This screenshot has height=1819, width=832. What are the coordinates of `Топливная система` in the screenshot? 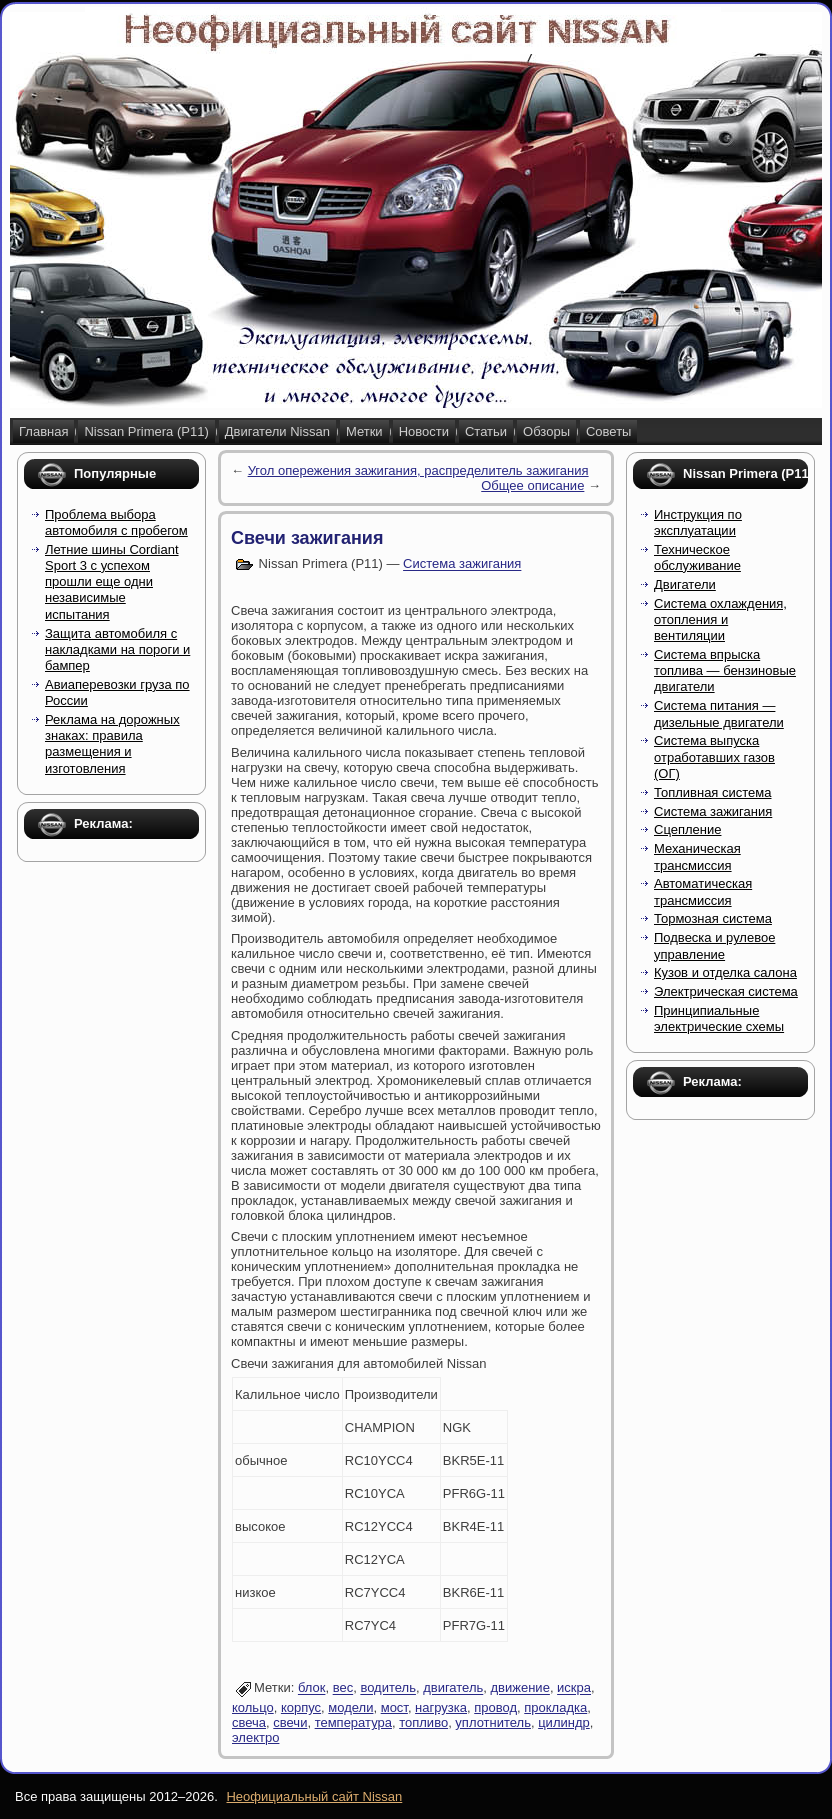 It's located at (712, 792).